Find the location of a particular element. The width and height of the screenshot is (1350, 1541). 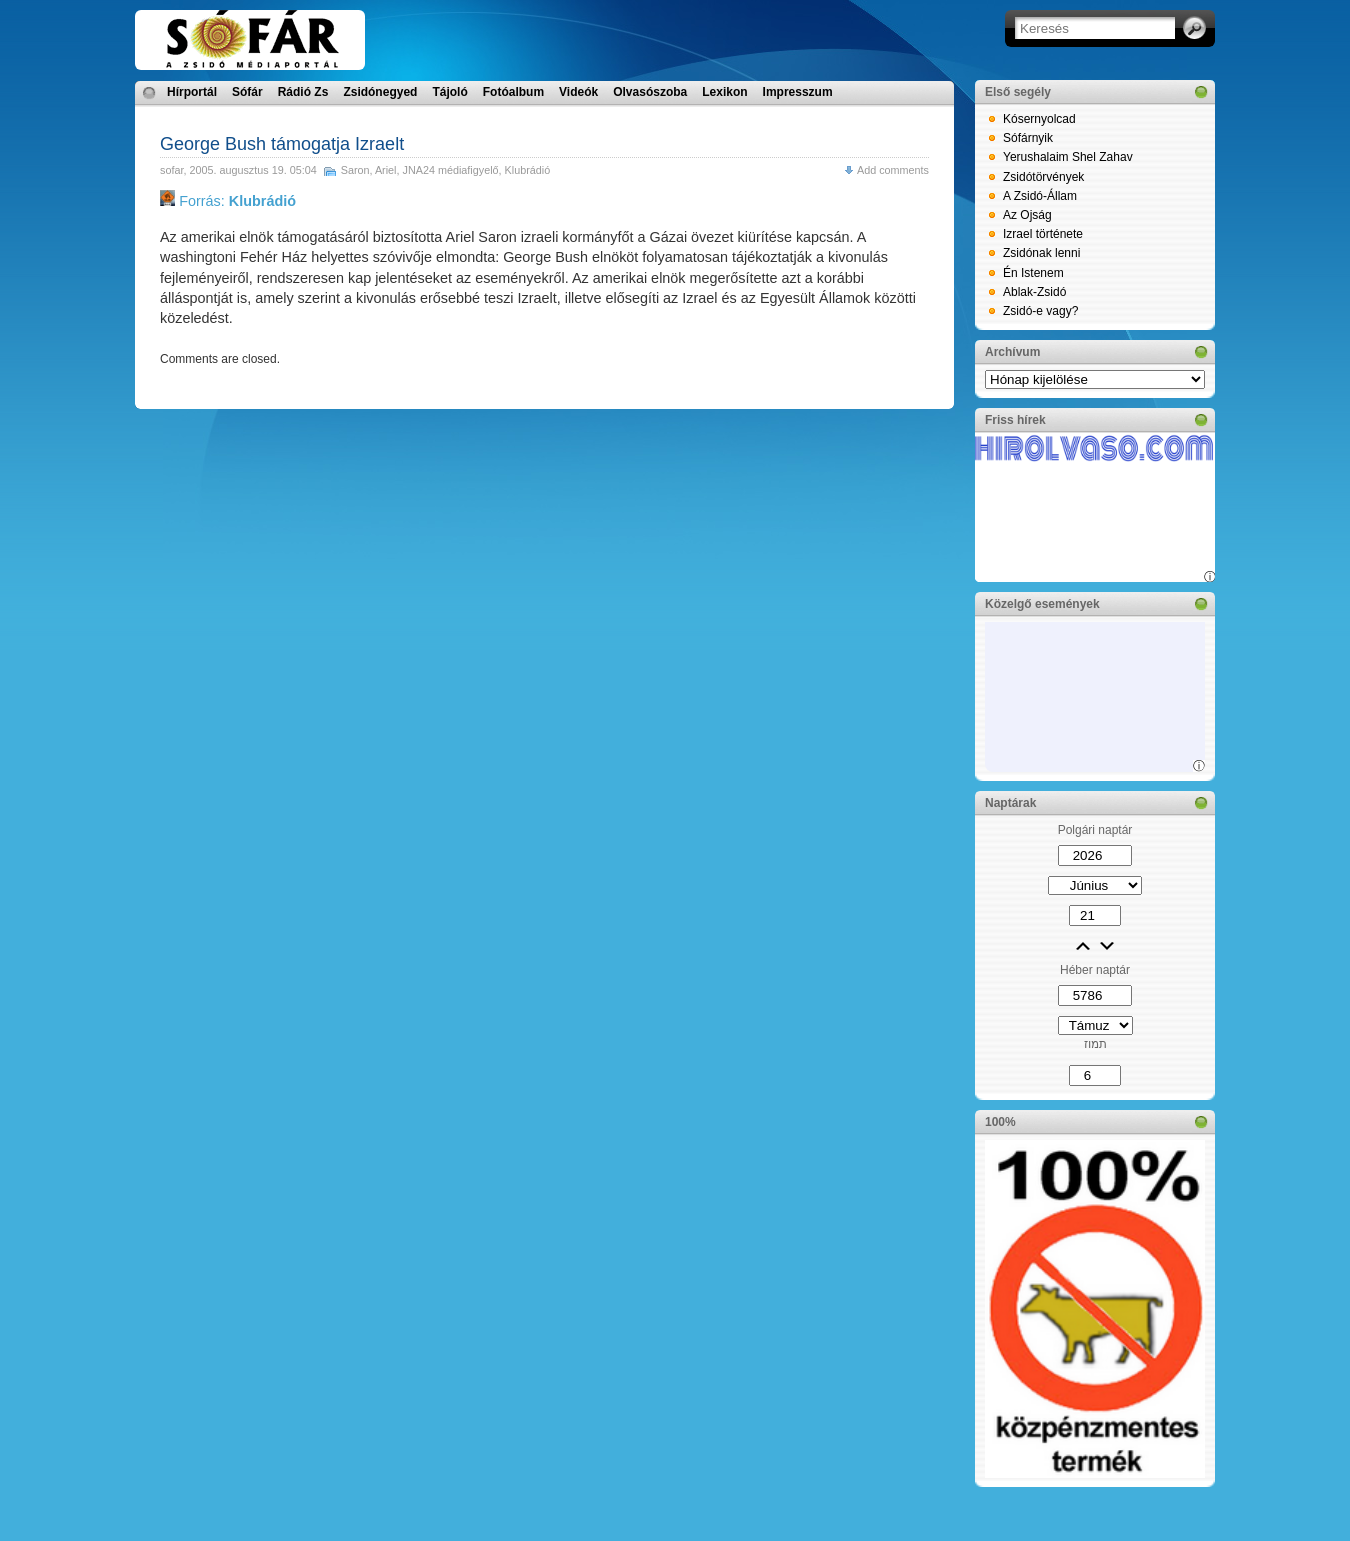

Sófárnyik is located at coordinates (1028, 138).